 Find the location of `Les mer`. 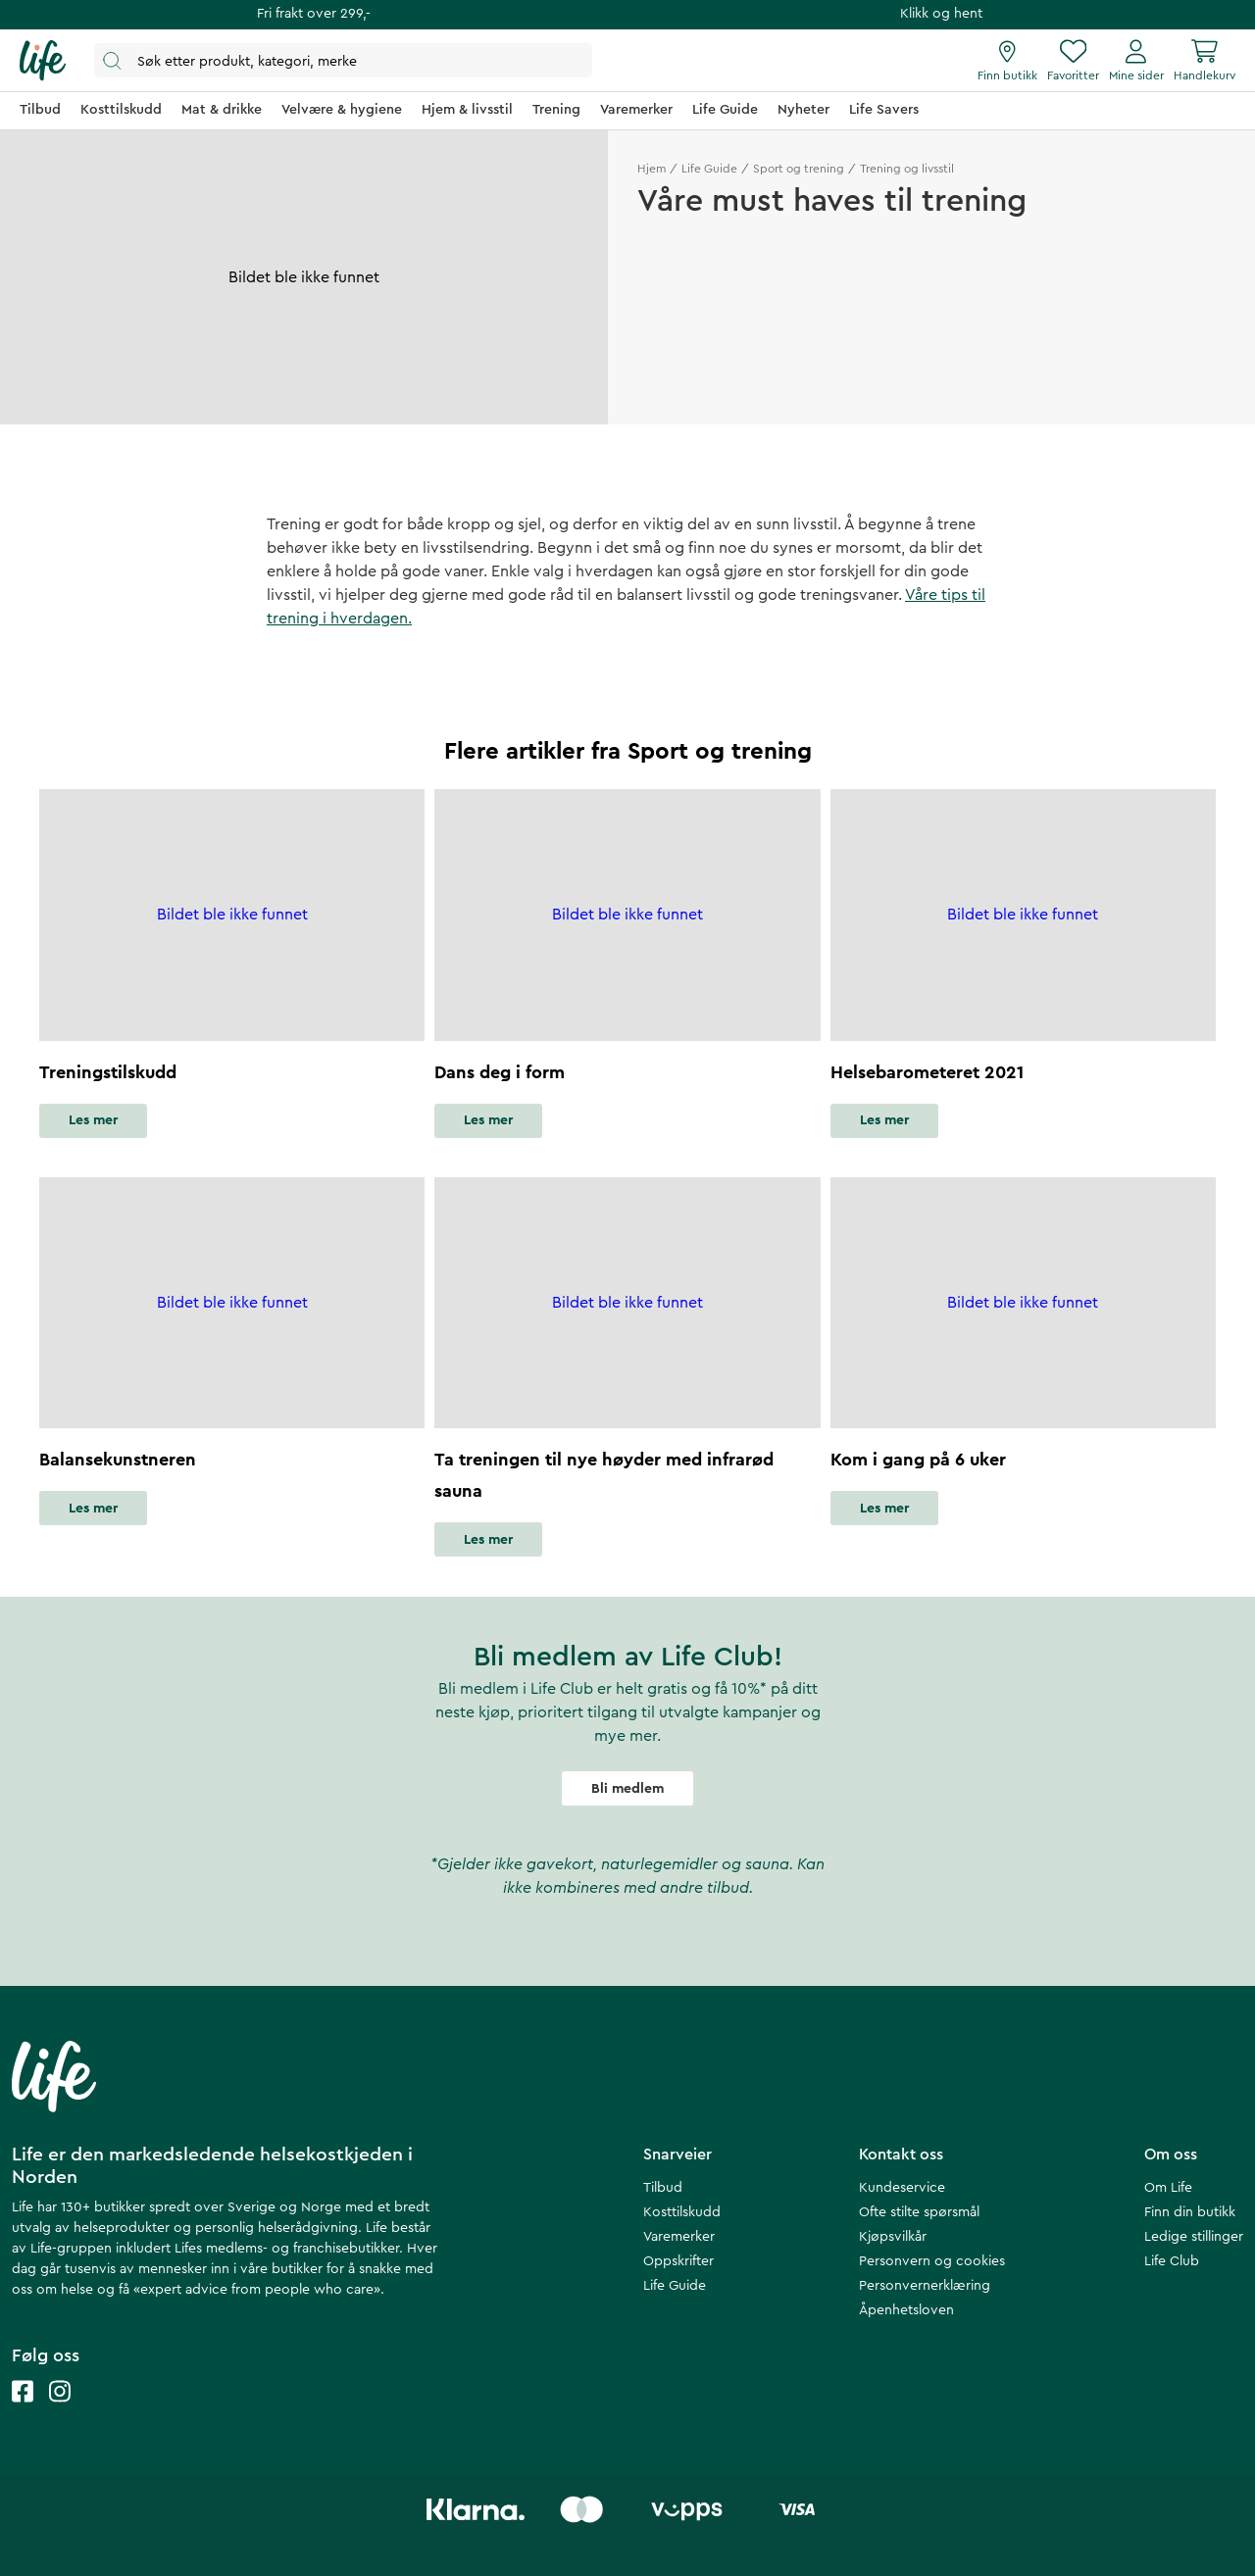

Les mer is located at coordinates (93, 1120).